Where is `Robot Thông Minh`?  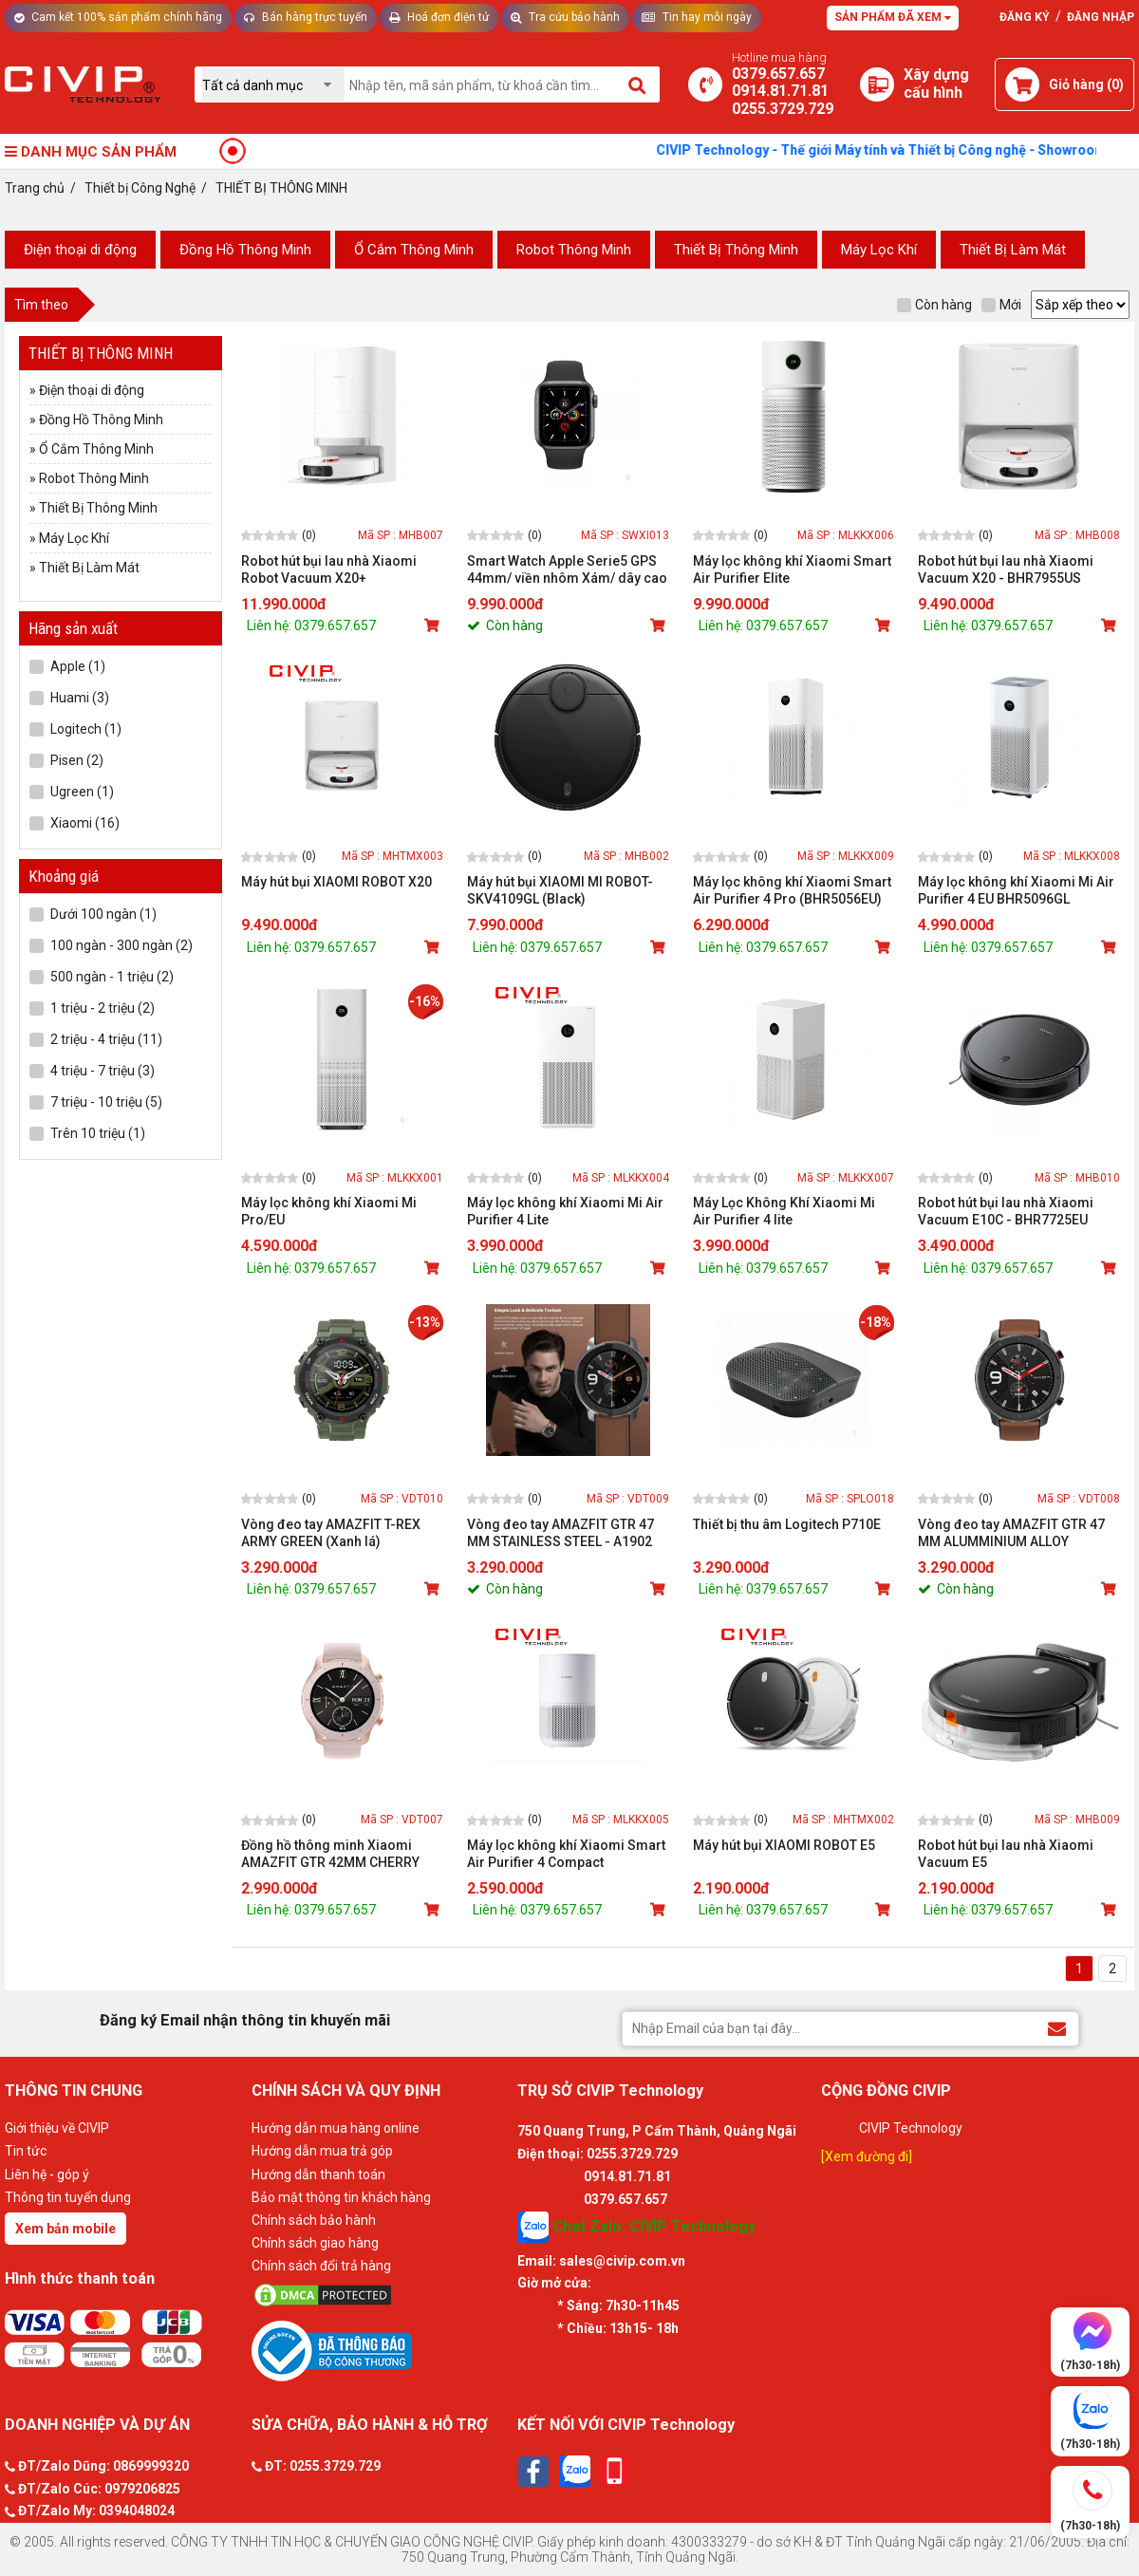
Robot Thông Minh is located at coordinates (573, 249).